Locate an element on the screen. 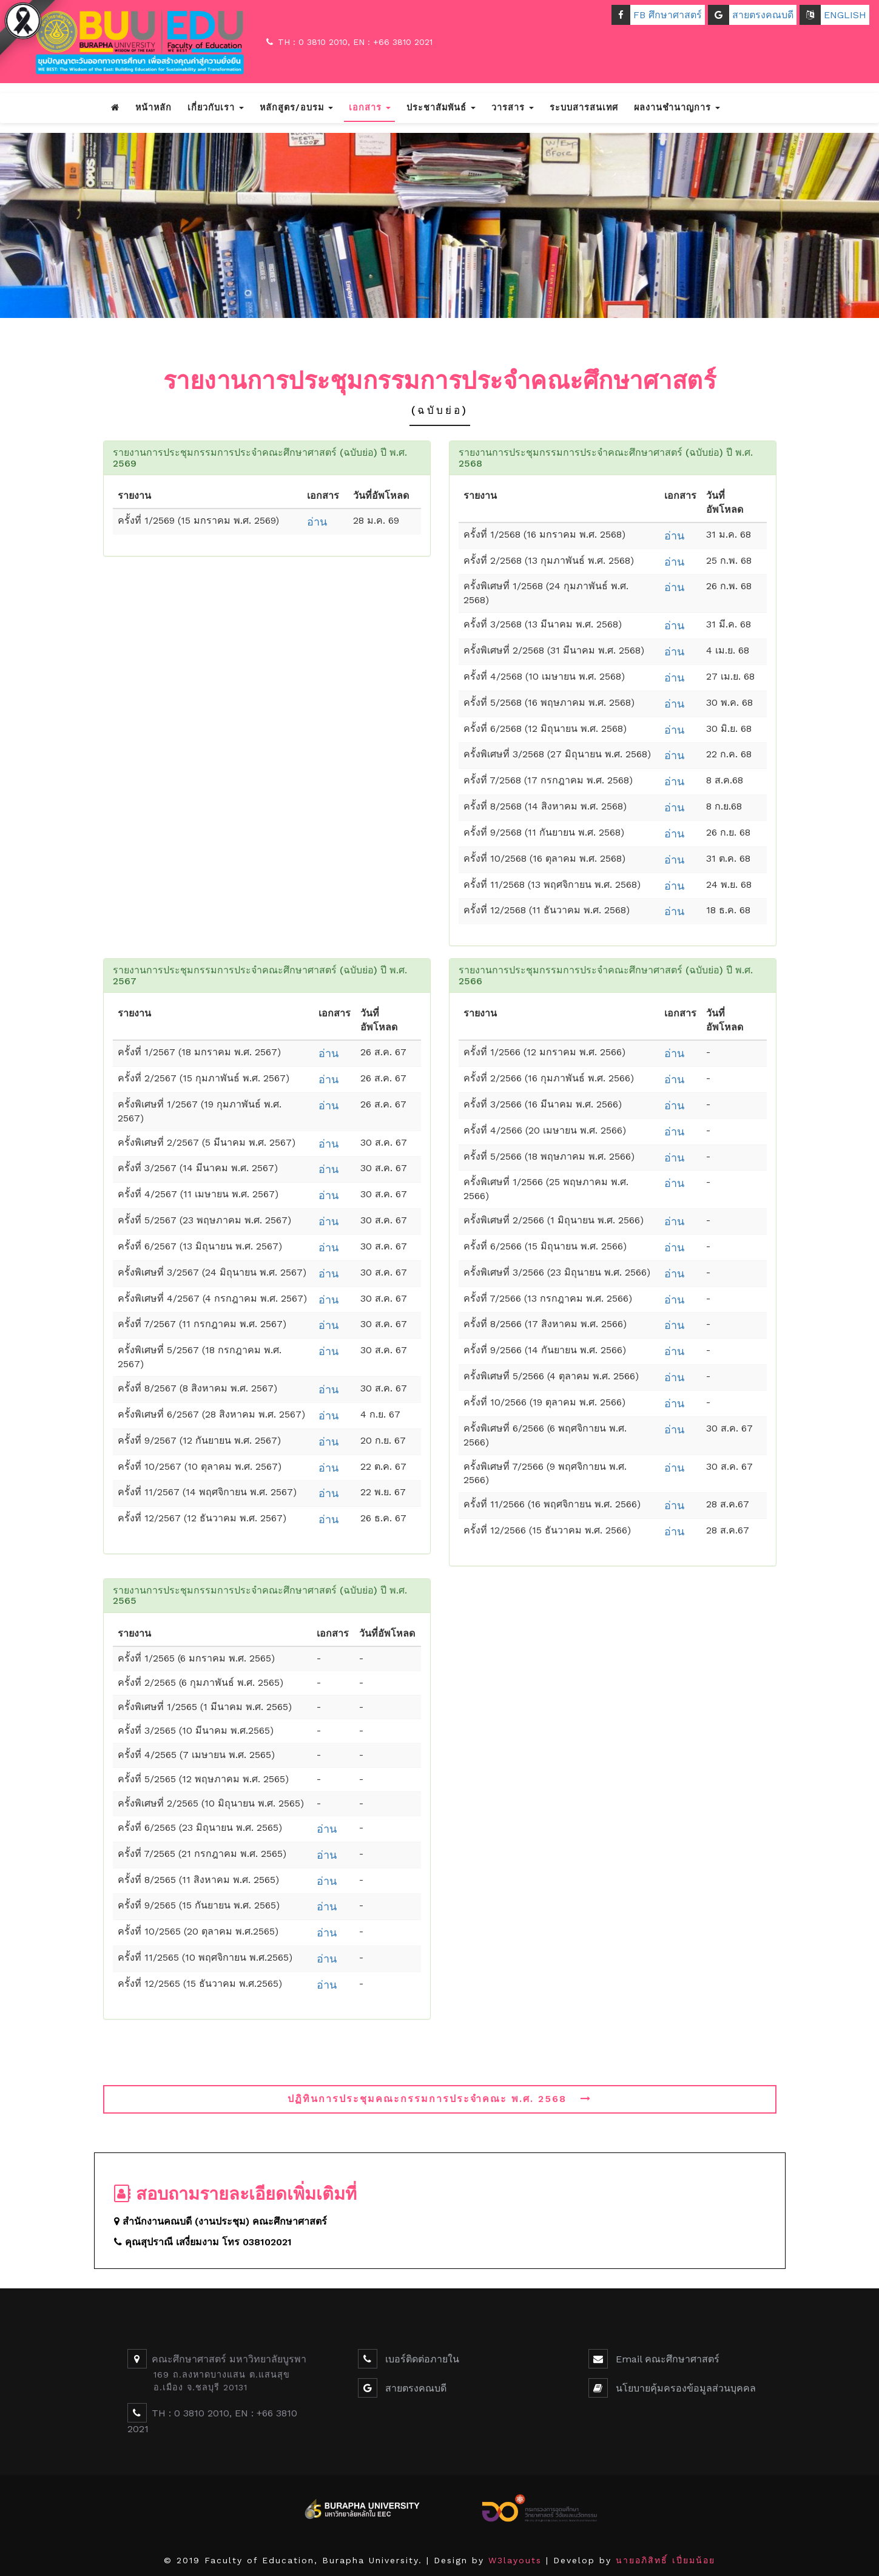 Image resolution: width=879 pixels, height=2576 pixels. หลักสูตร/อบรม is located at coordinates (296, 107).